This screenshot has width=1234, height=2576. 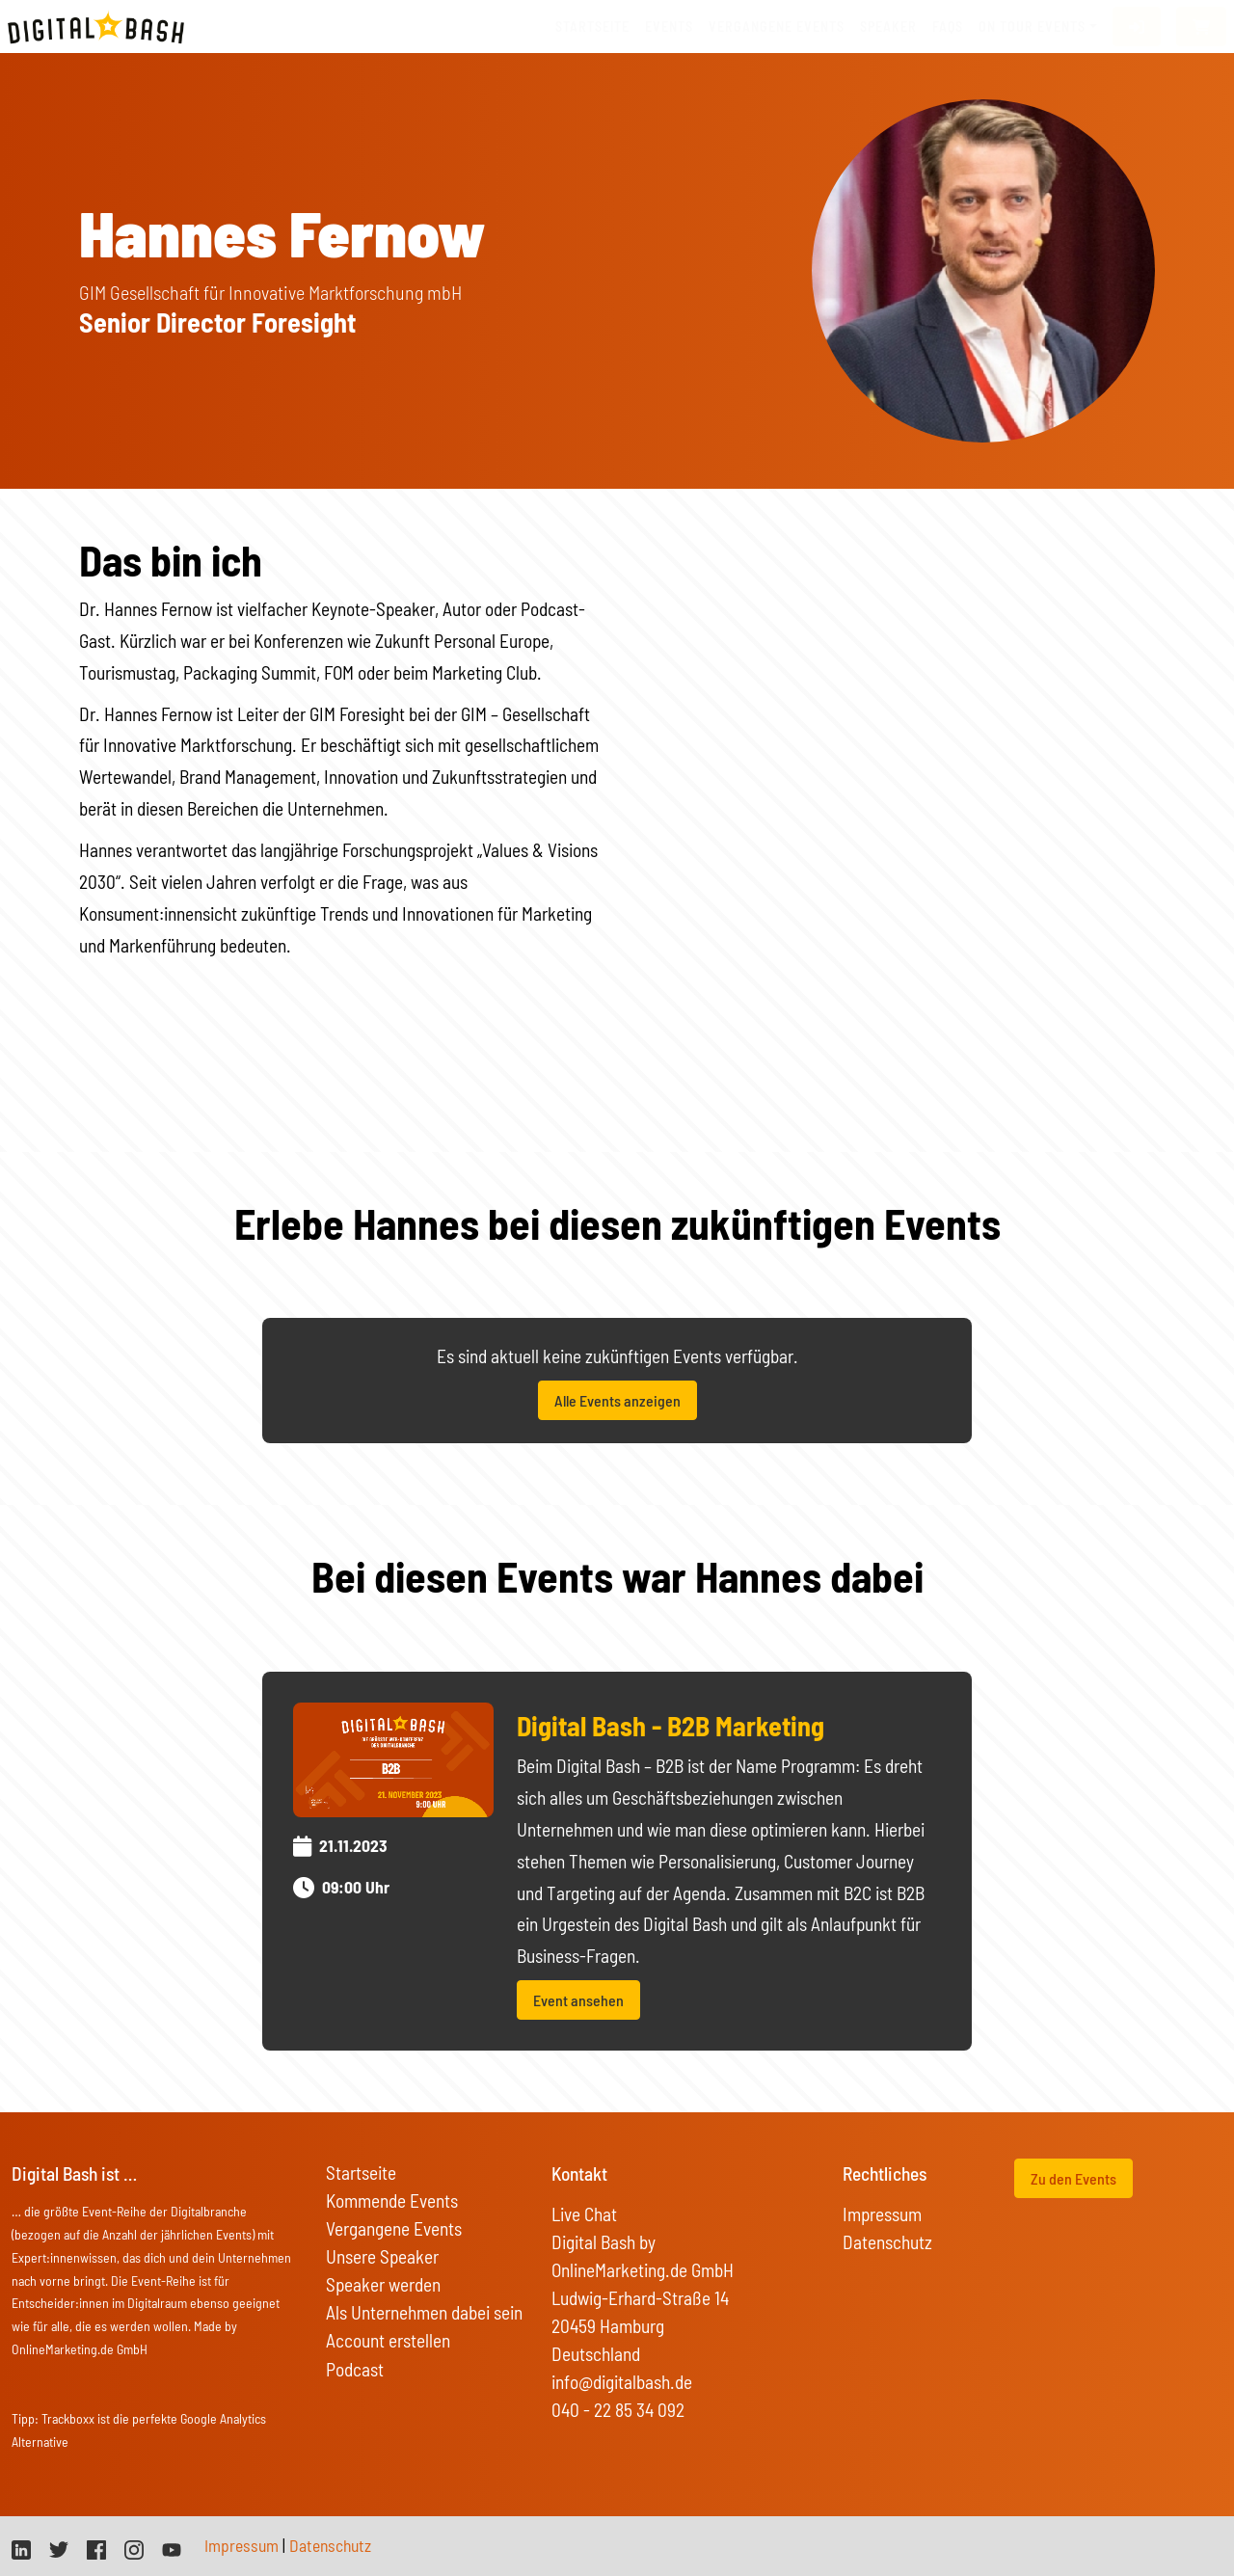 What do you see at coordinates (424, 2312) in the screenshot?
I see `Als Unternehmen dabei sein` at bounding box center [424, 2312].